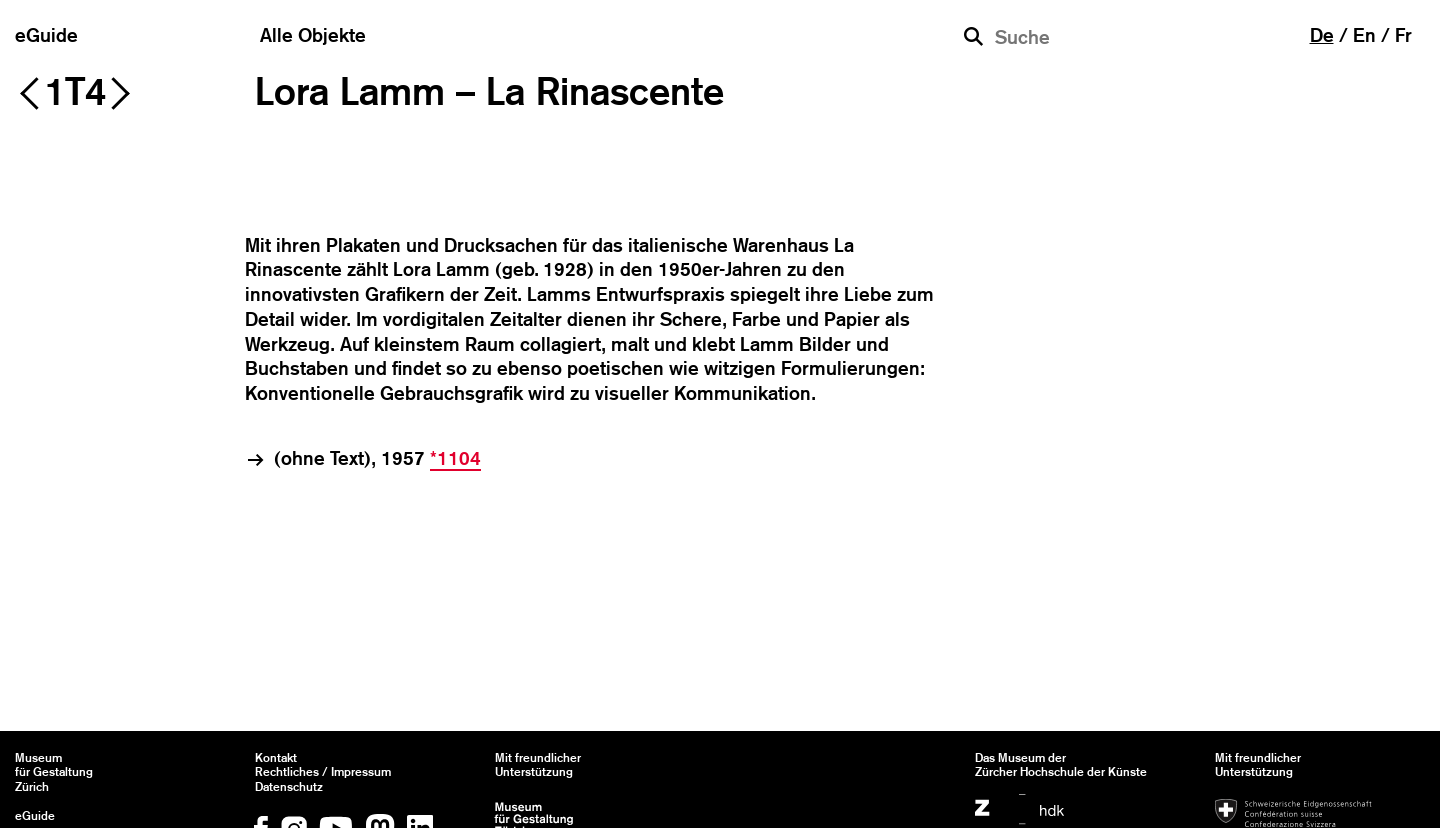 Image resolution: width=1440 pixels, height=828 pixels. I want to click on fr, so click(1403, 35).